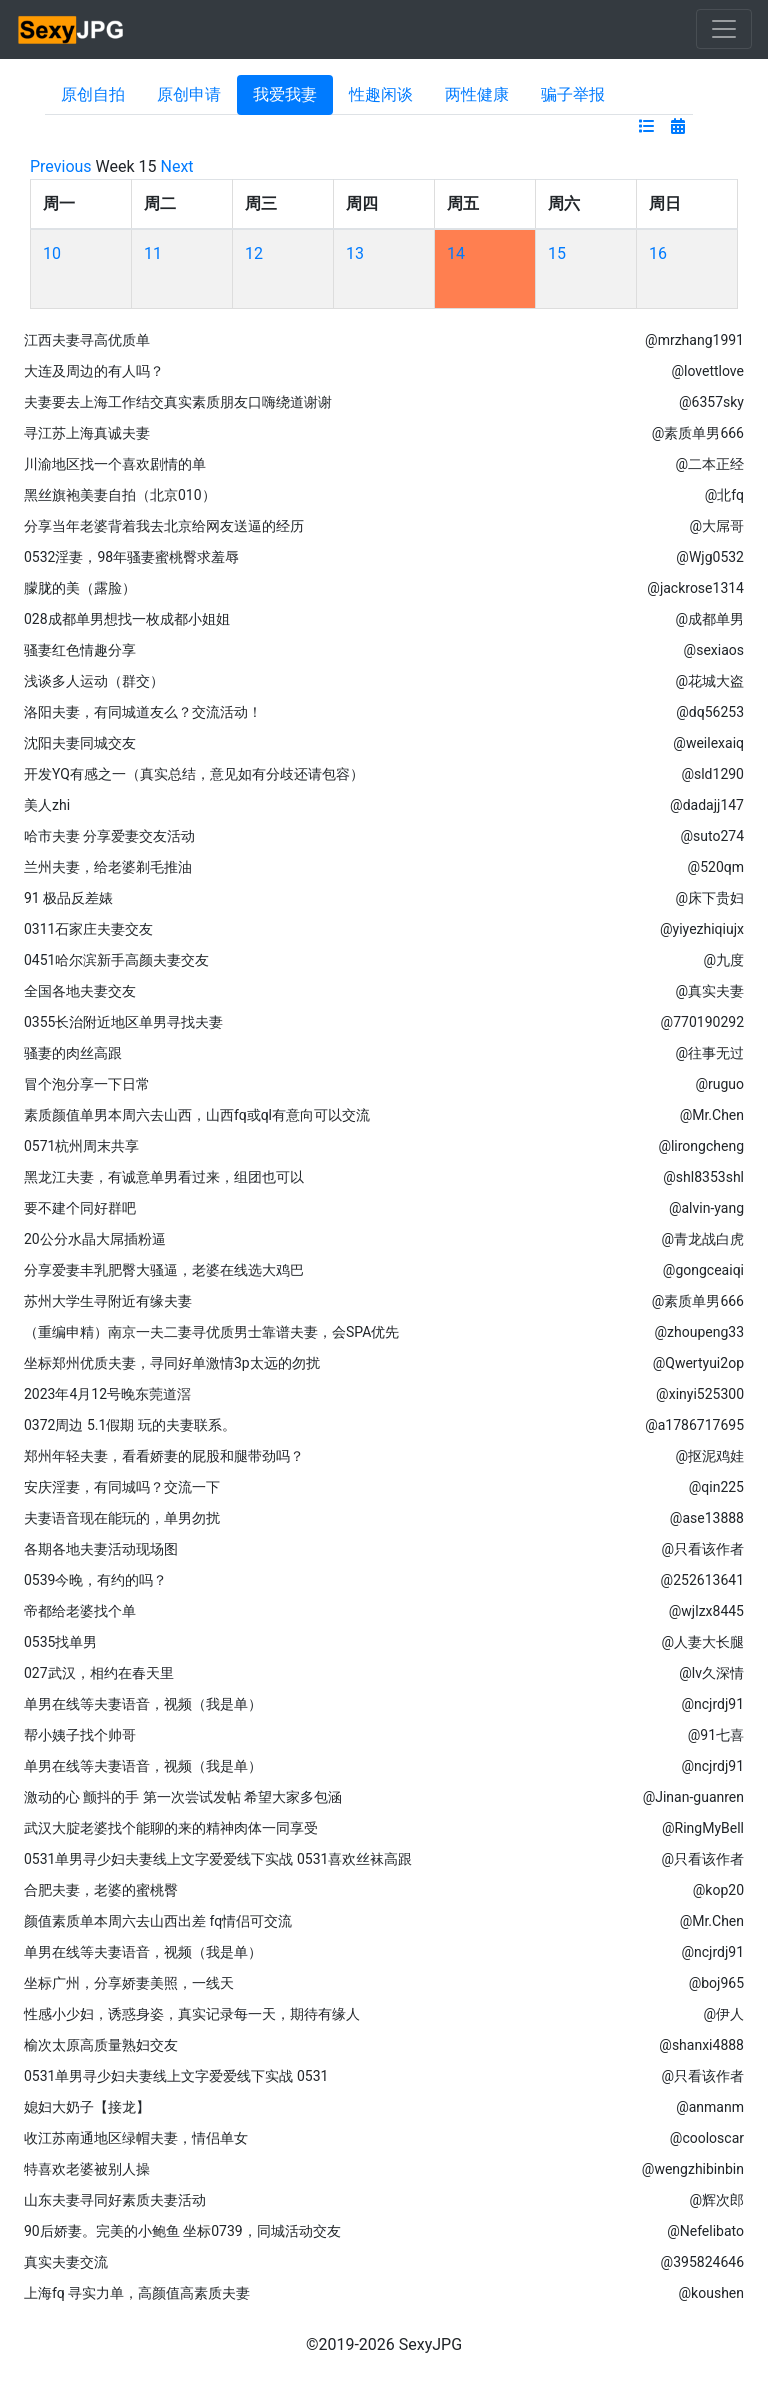 The height and width of the screenshot is (2405, 768). What do you see at coordinates (703, 1177) in the screenshot?
I see `@shl8353shl` at bounding box center [703, 1177].